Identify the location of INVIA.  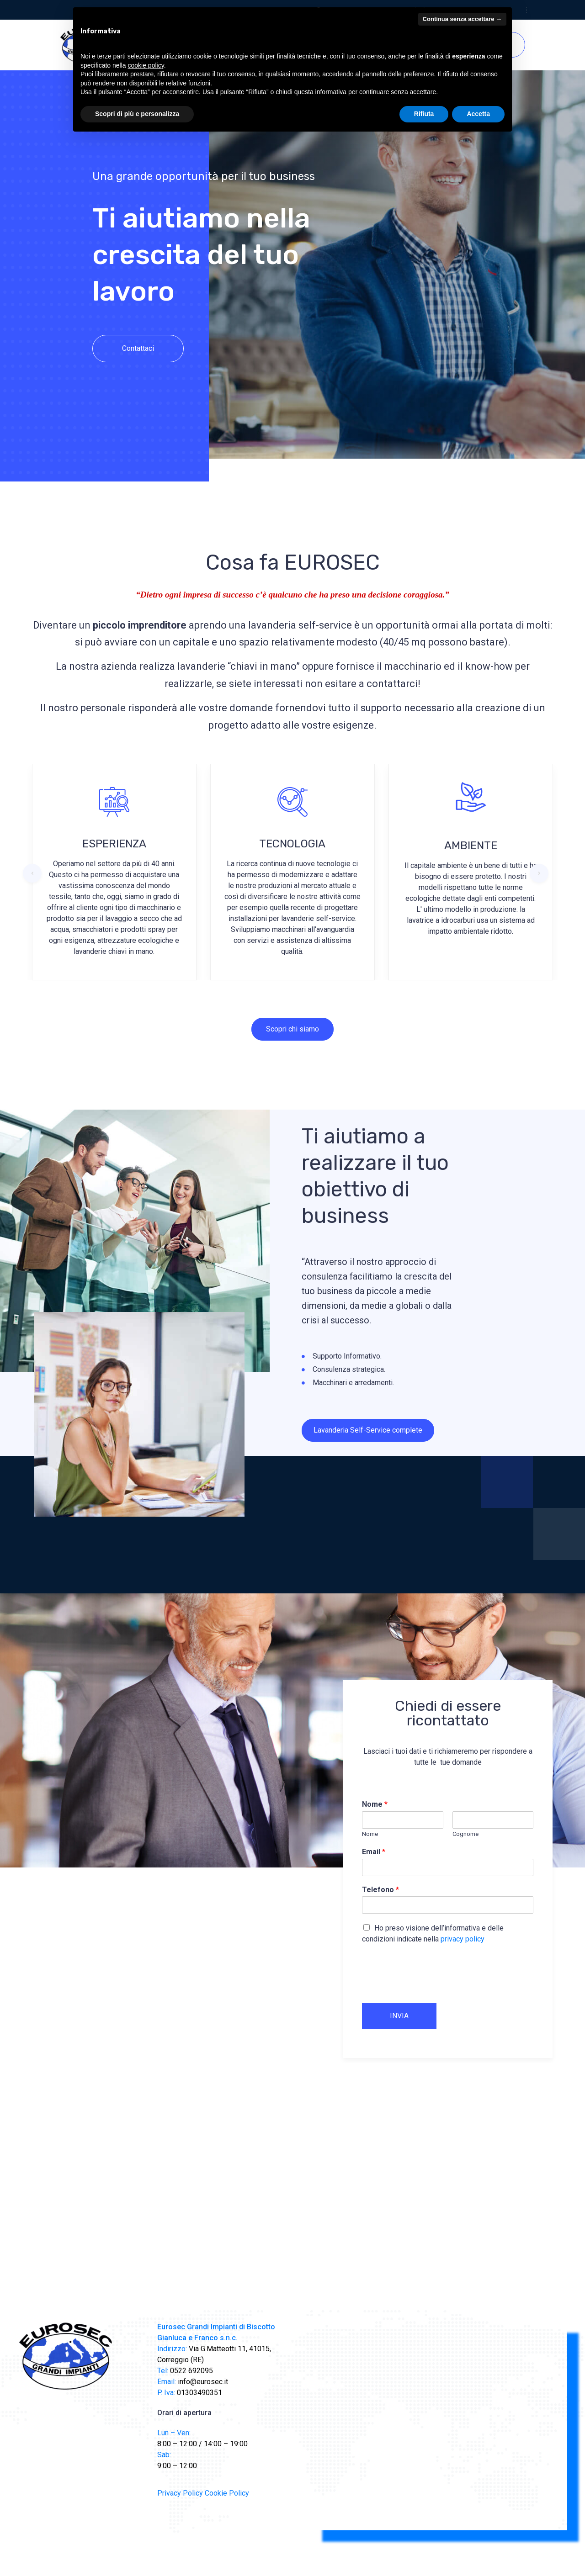
(399, 2015).